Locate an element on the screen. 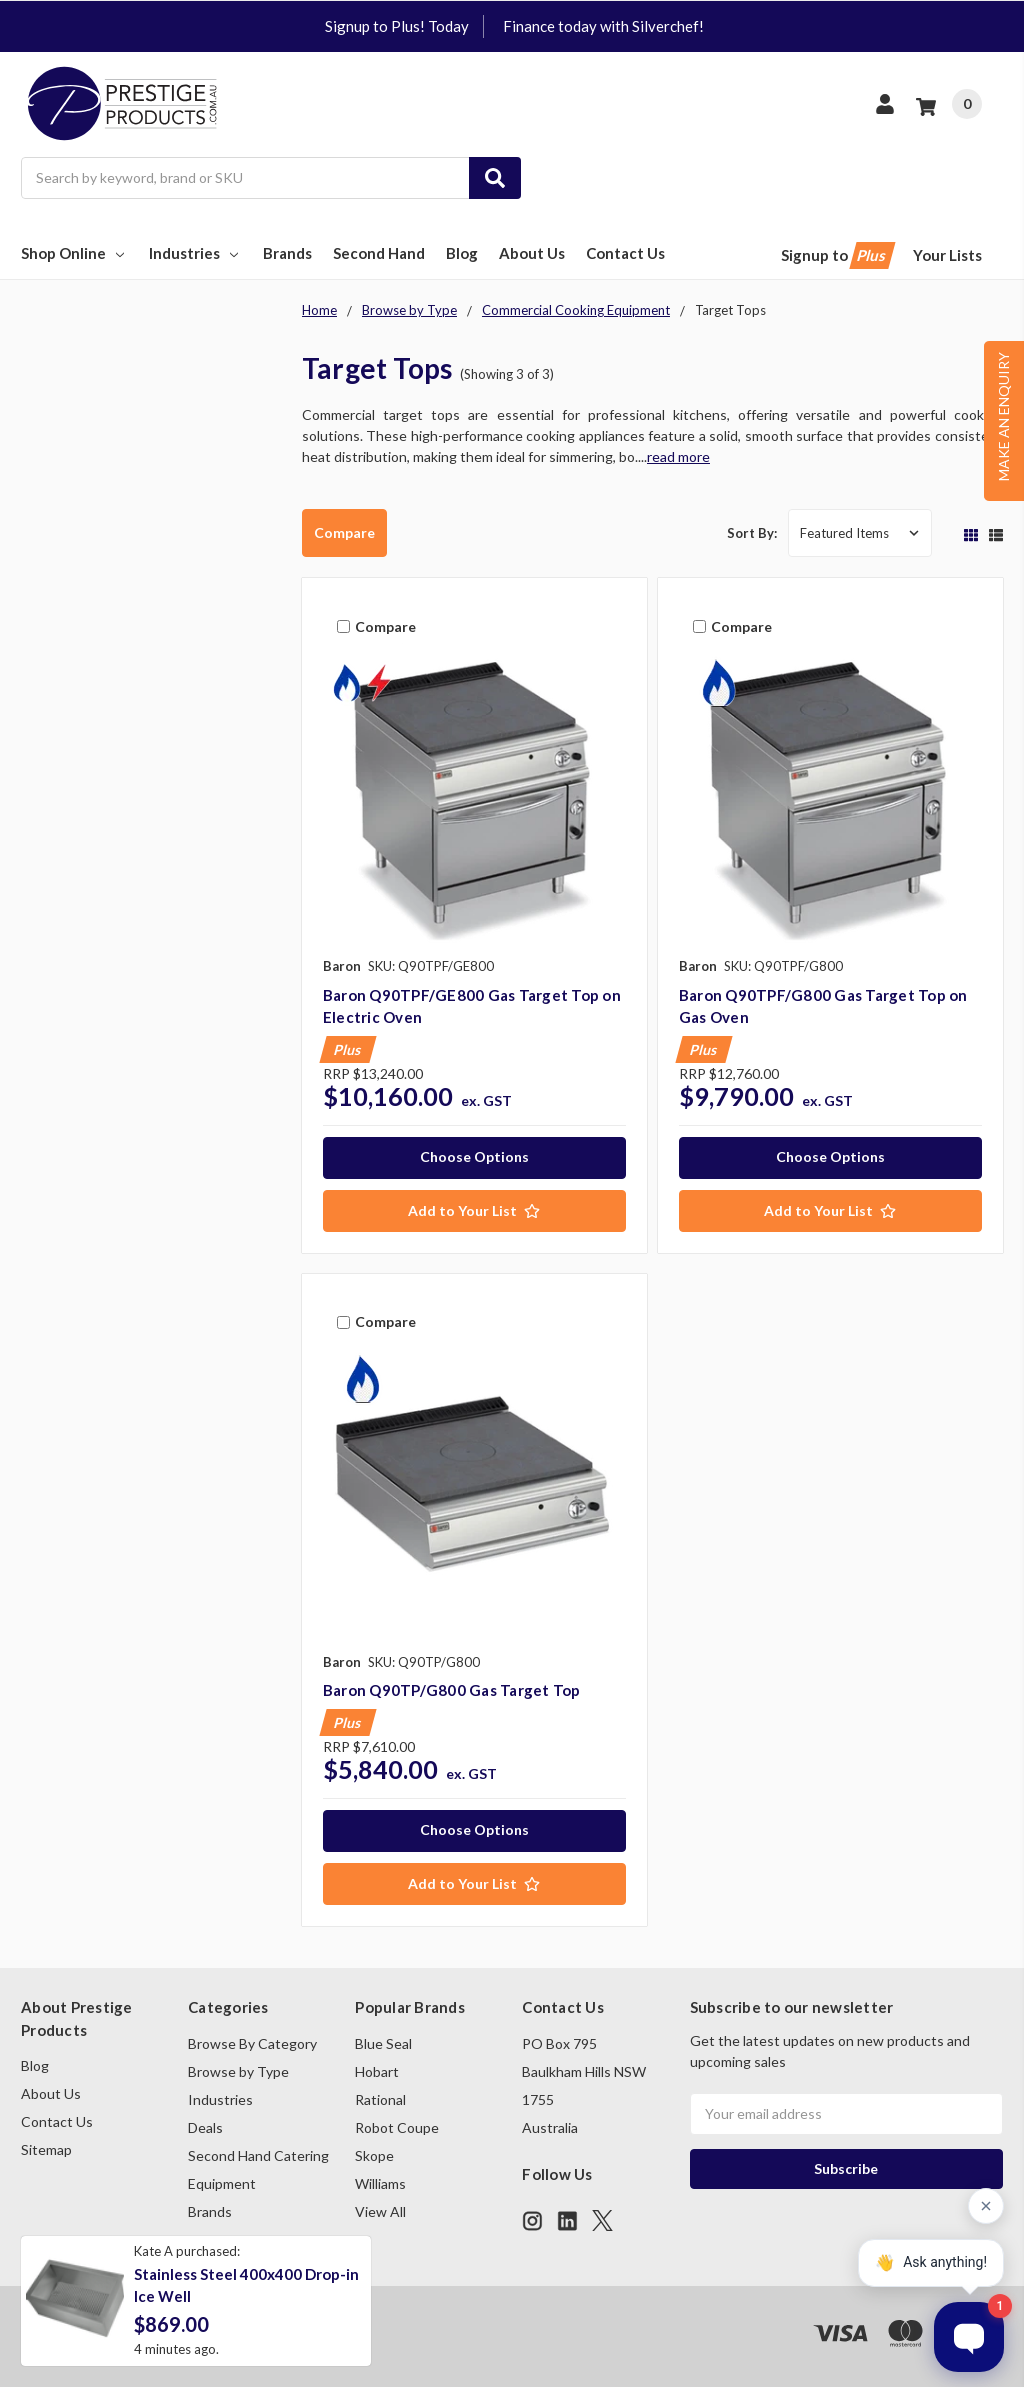 The width and height of the screenshot is (1024, 2387). Blue Seal is located at coordinates (383, 2043).